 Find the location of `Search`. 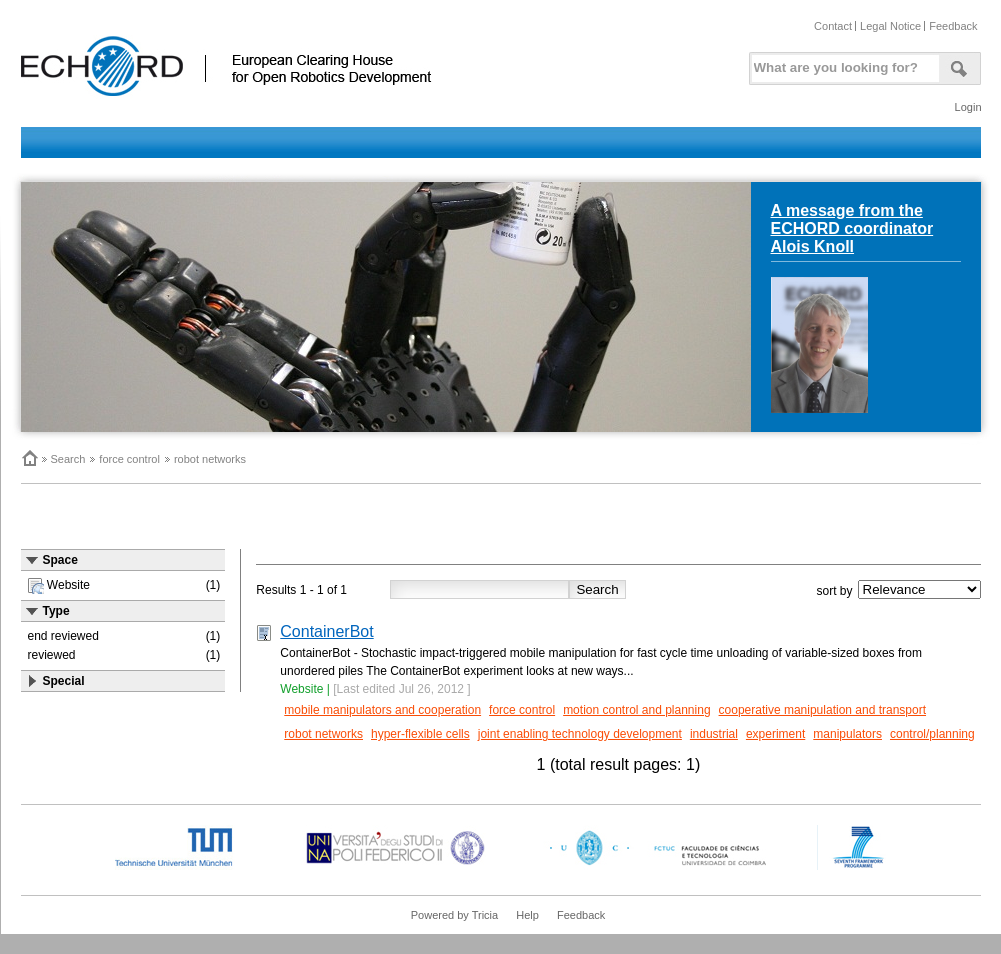

Search is located at coordinates (68, 459).